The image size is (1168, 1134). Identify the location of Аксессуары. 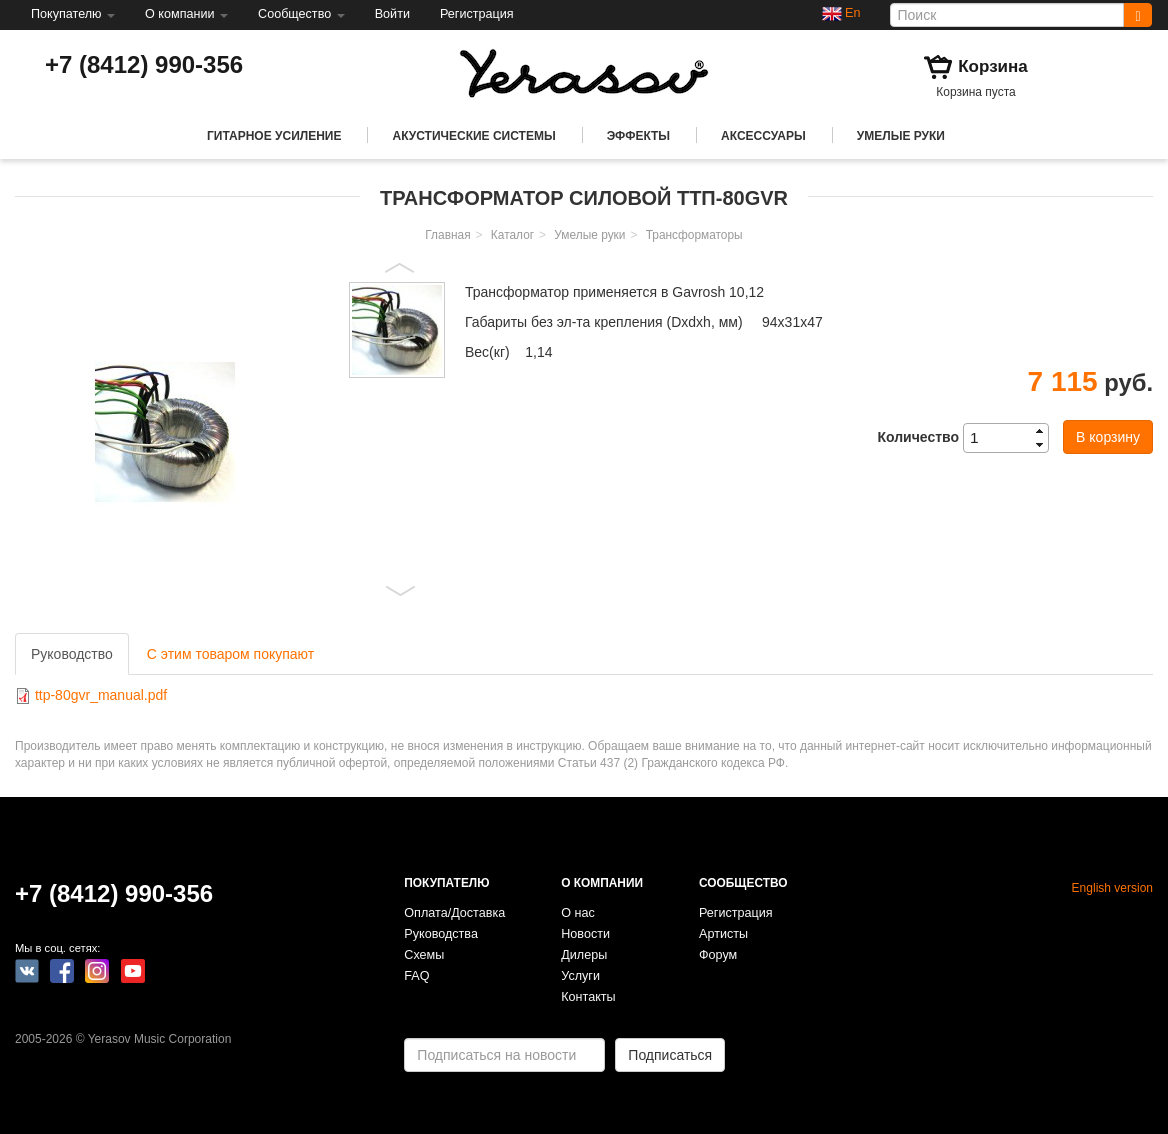
(763, 136).